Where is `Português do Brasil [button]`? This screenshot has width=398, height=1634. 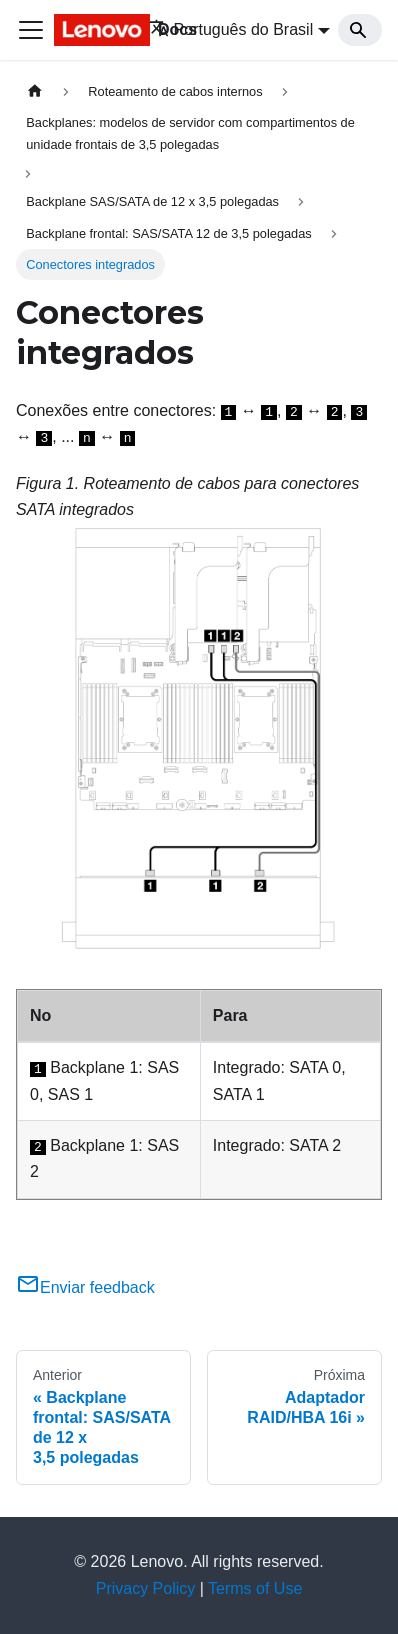 Português do Brasil [button] is located at coordinates (231, 29).